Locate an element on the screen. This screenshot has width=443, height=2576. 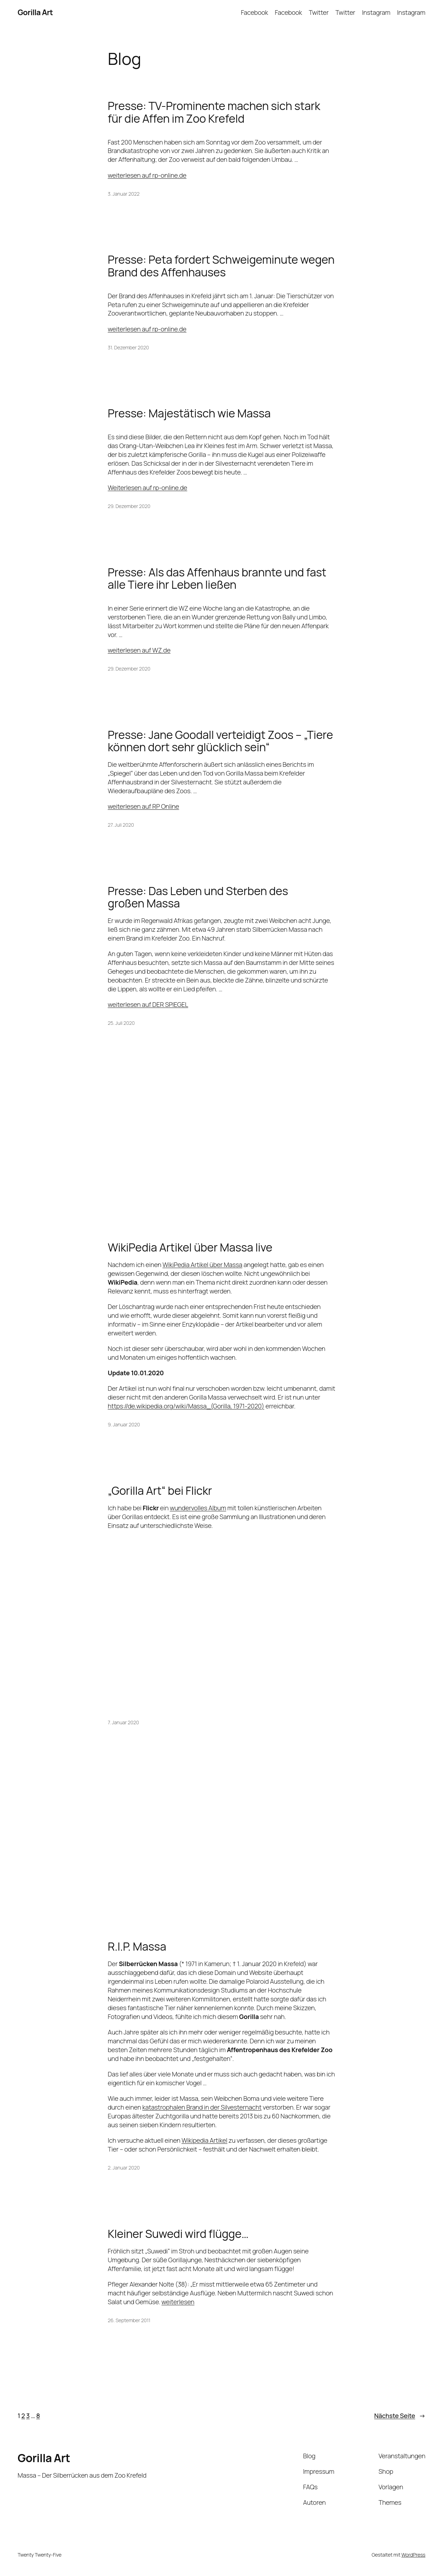
Presse: Jane Goodall verteidigt Zoos – „Tiere können dort sehr glücklich sein“ is located at coordinates (220, 740).